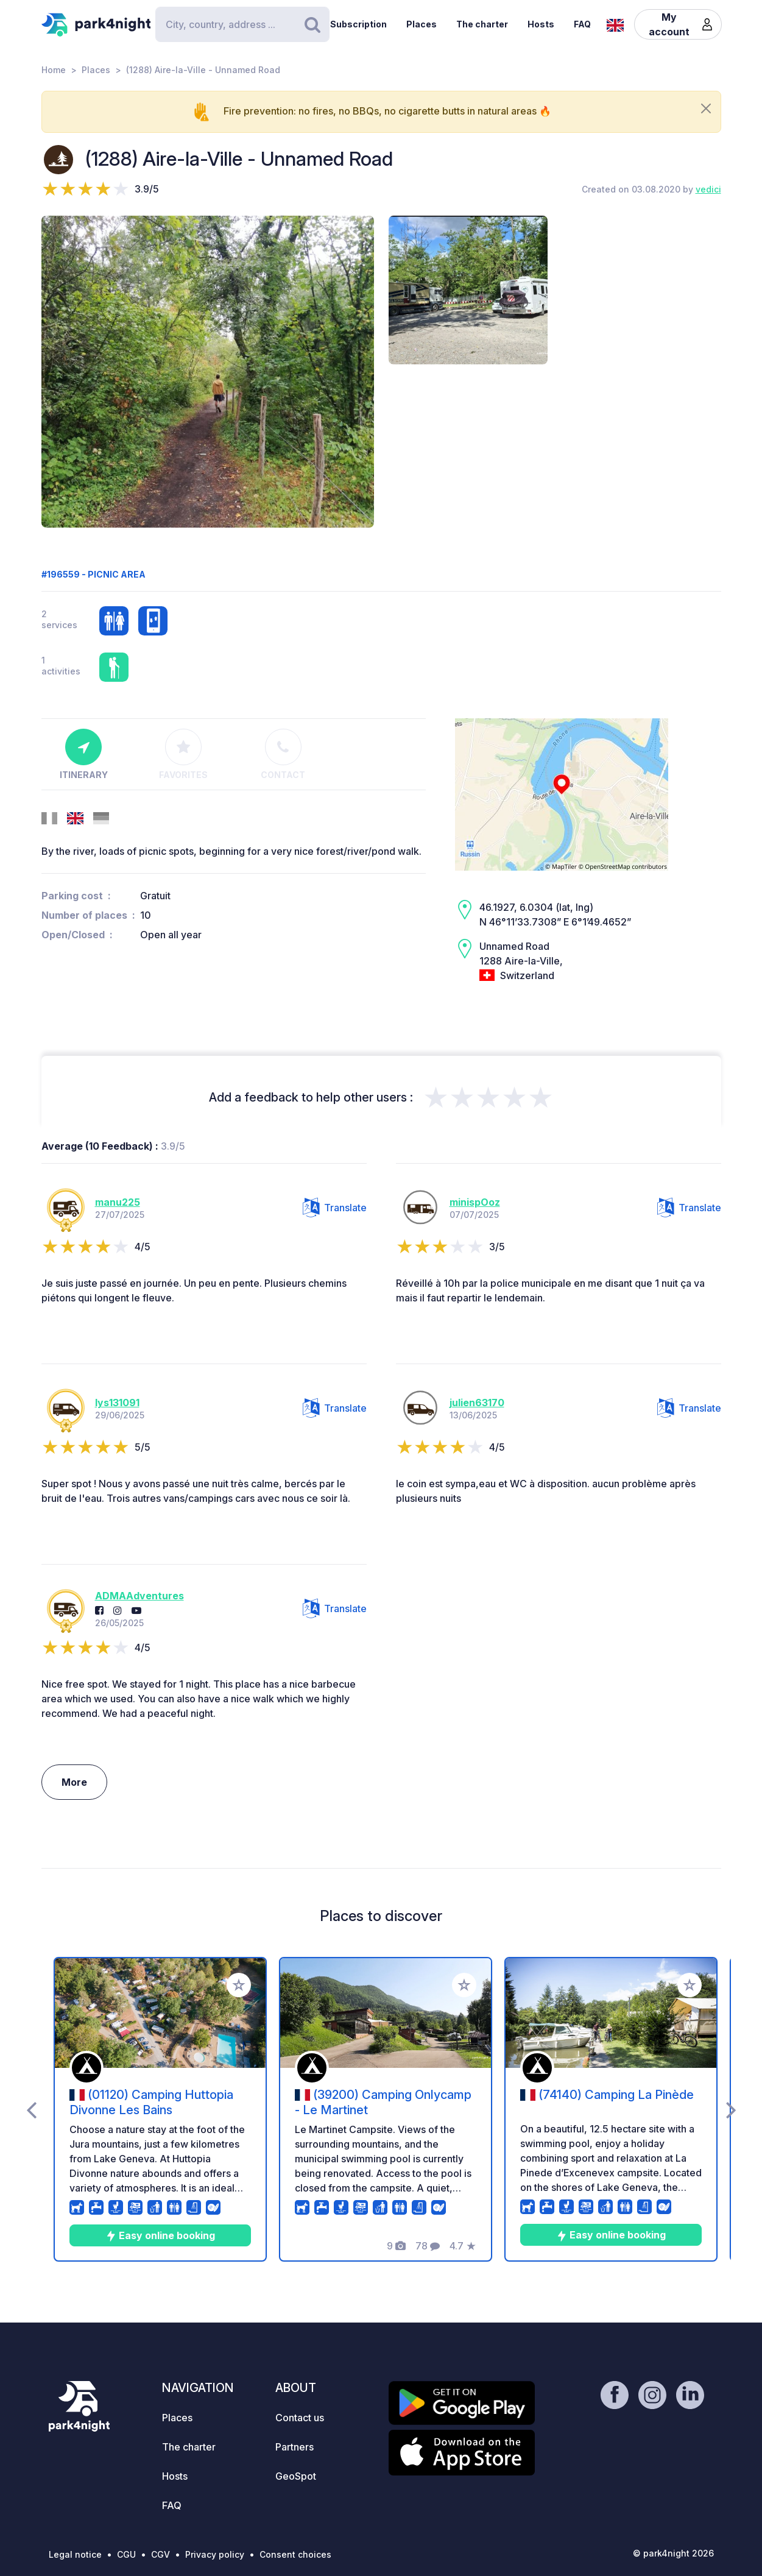 This screenshot has width=762, height=2576. What do you see at coordinates (708, 189) in the screenshot?
I see `vedici` at bounding box center [708, 189].